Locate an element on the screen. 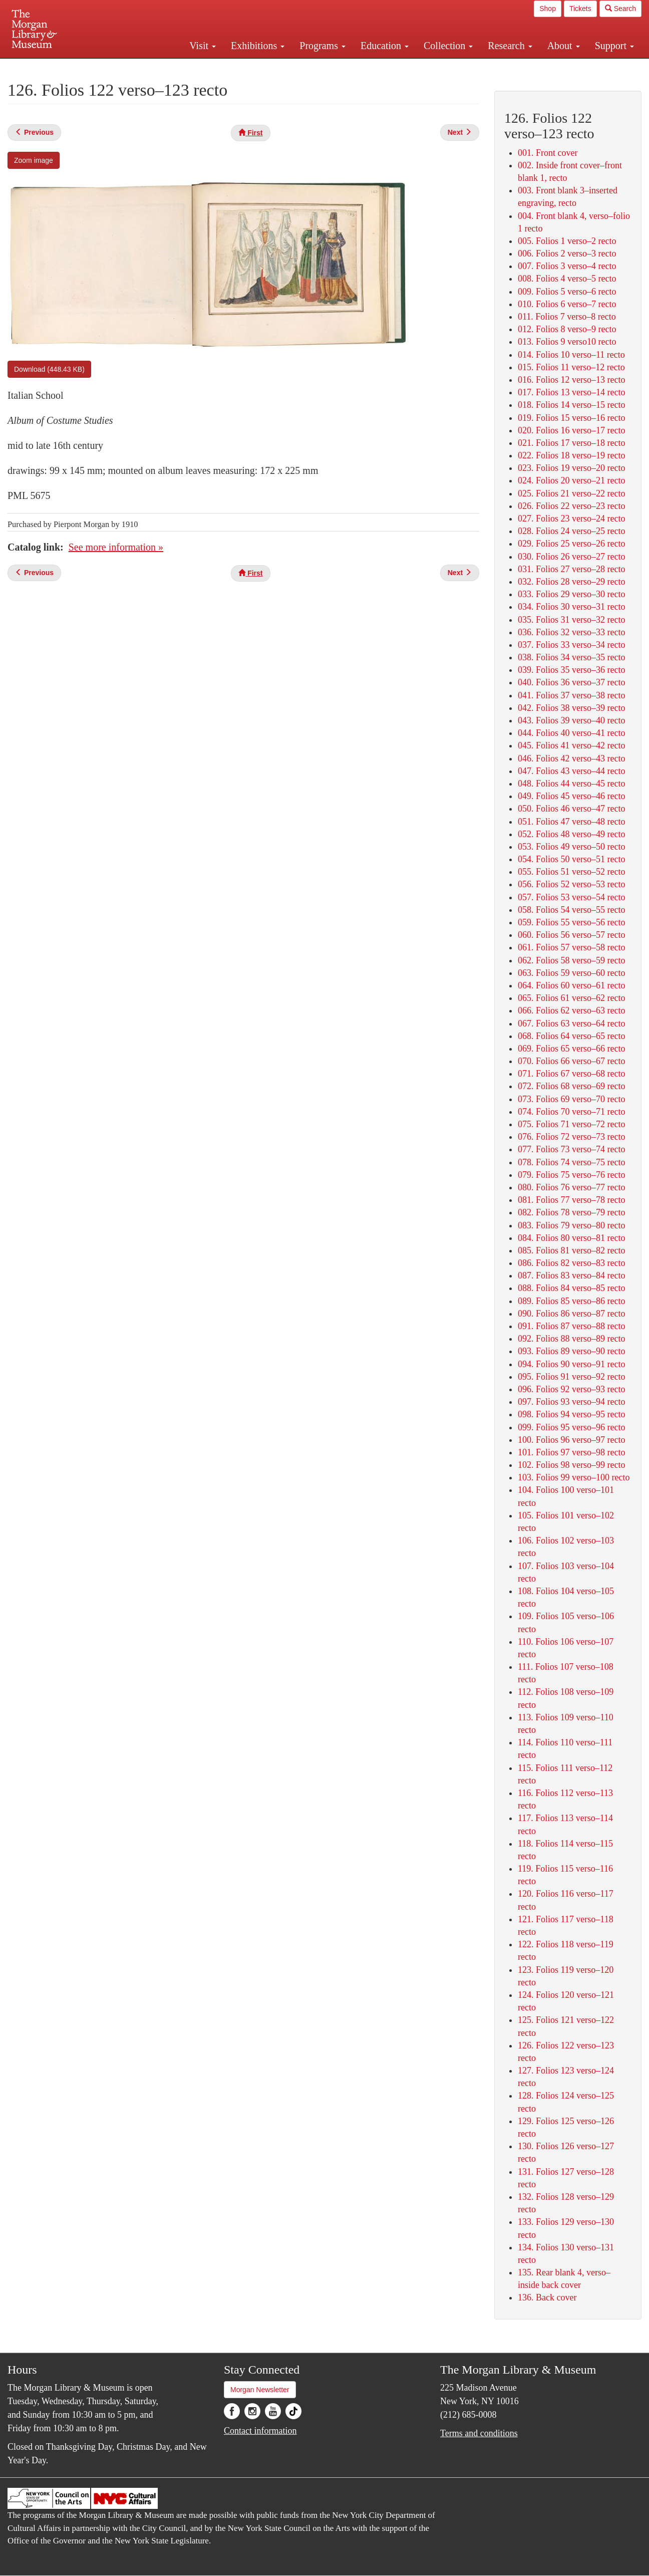  Plan your visit. is located at coordinates (205, 67).